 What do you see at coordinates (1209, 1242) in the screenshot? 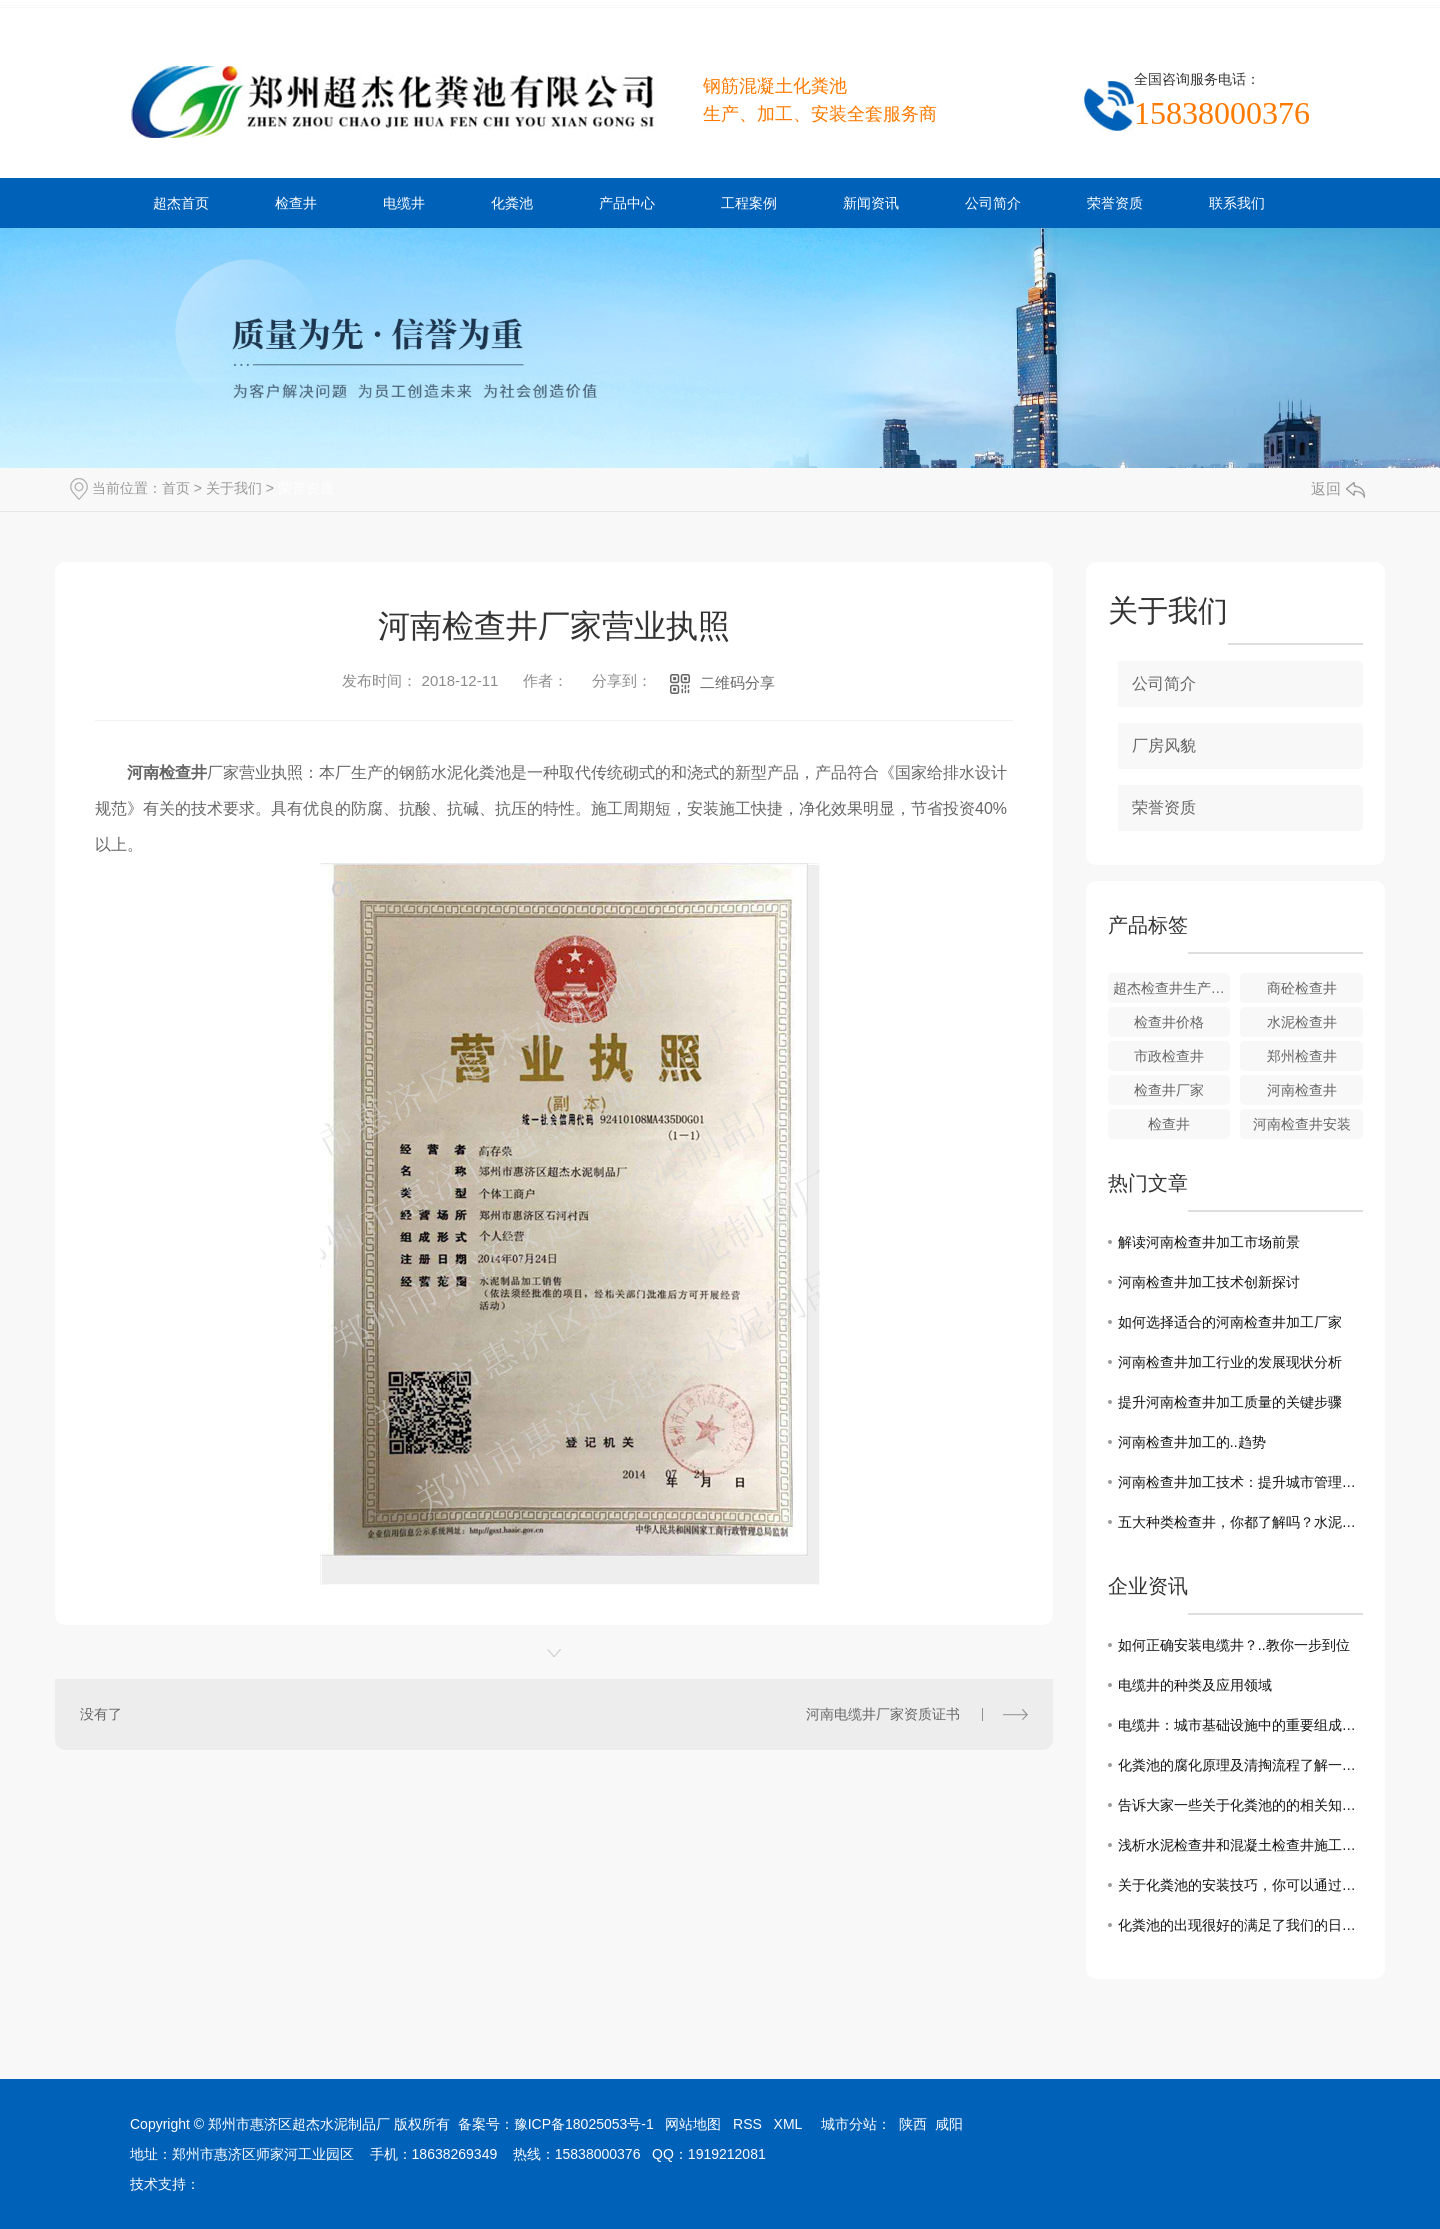
I see `解读河南检查井加工市场前景` at bounding box center [1209, 1242].